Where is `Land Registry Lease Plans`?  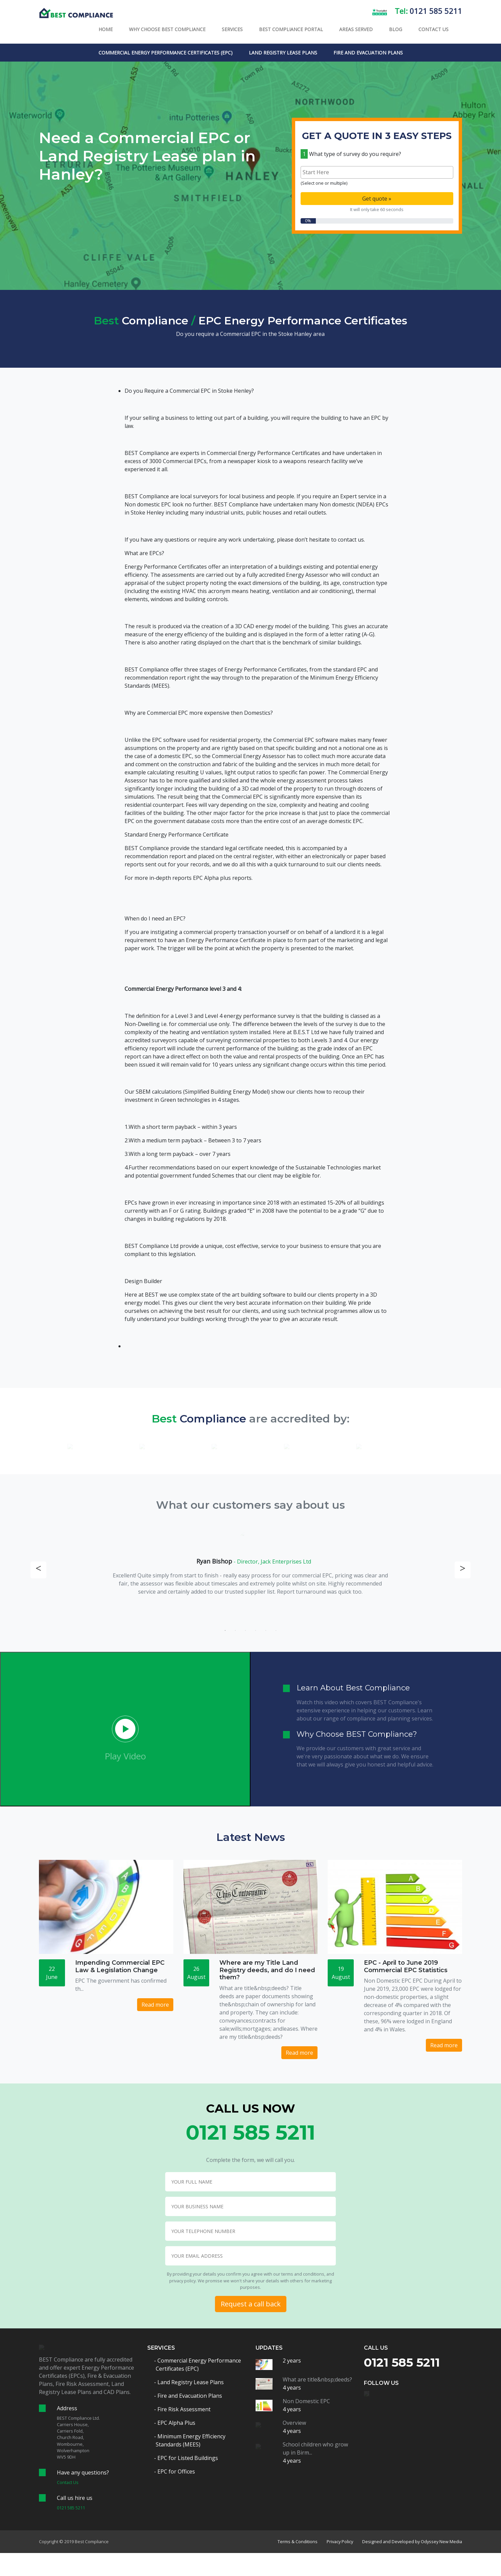 Land Registry Lease Plans is located at coordinates (283, 52).